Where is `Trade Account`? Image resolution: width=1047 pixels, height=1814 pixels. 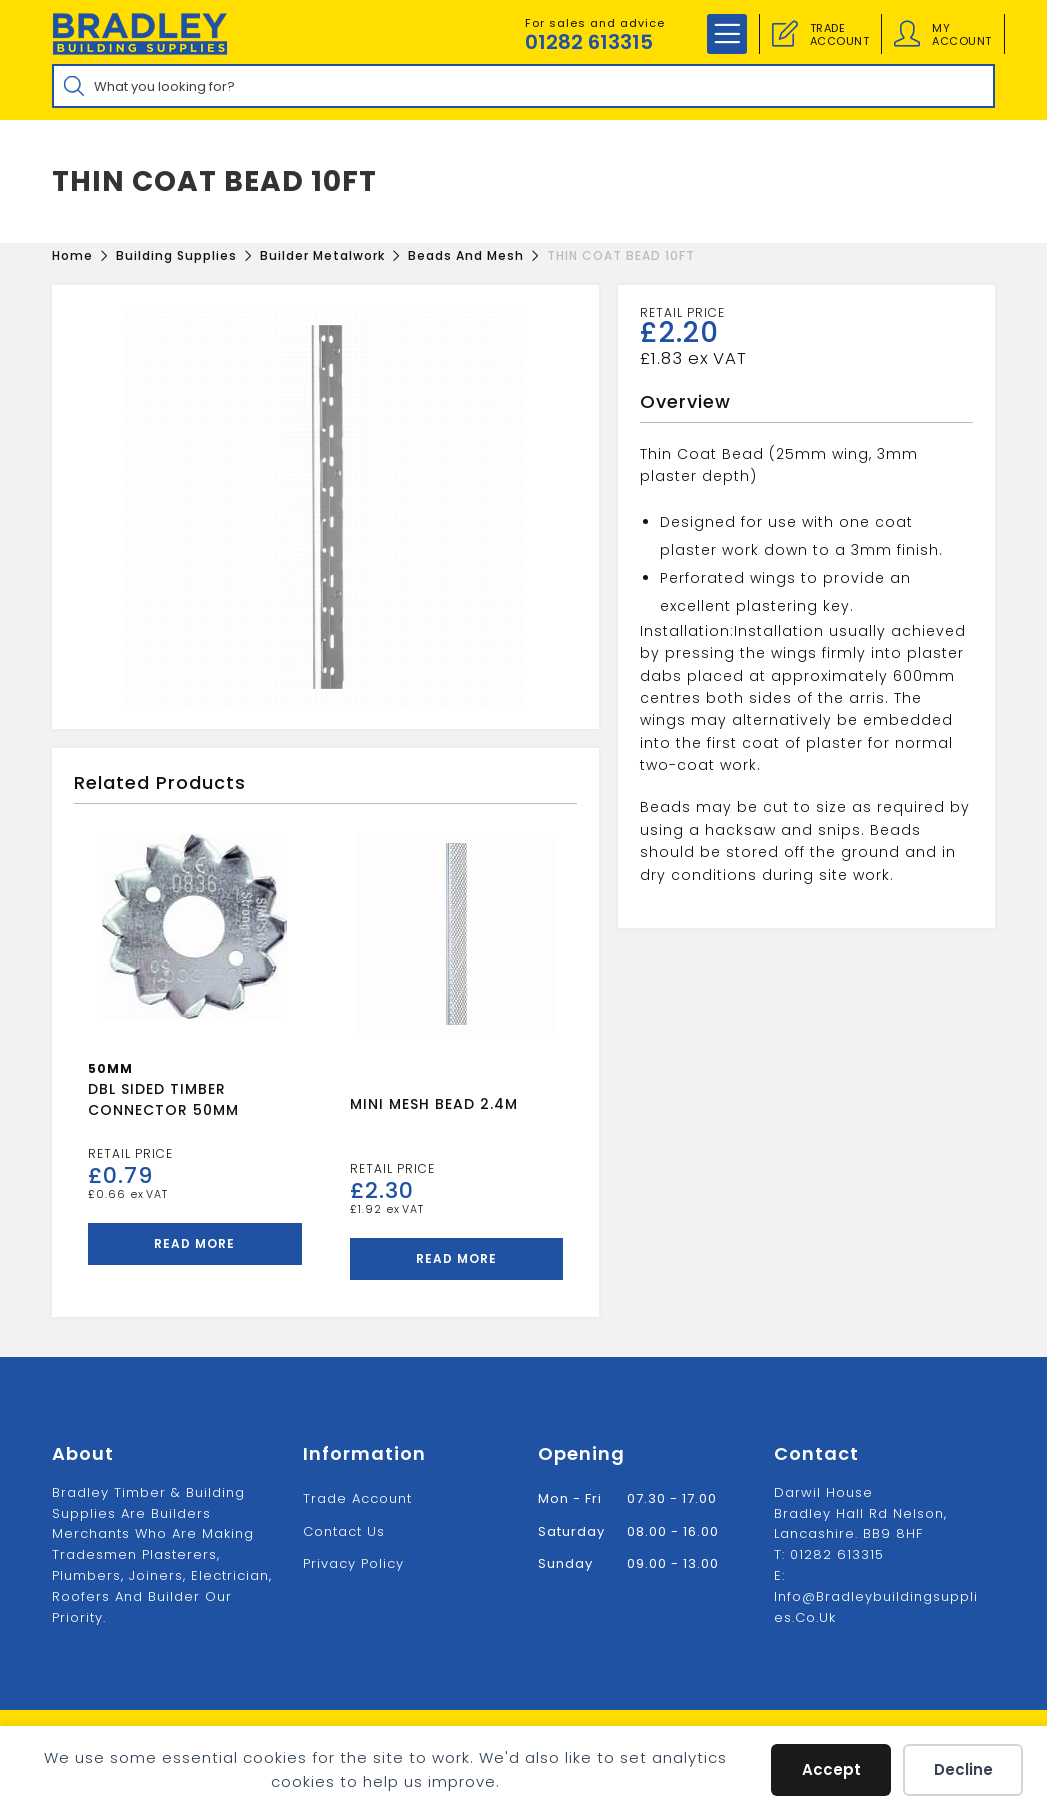
Trade Account is located at coordinates (357, 1498).